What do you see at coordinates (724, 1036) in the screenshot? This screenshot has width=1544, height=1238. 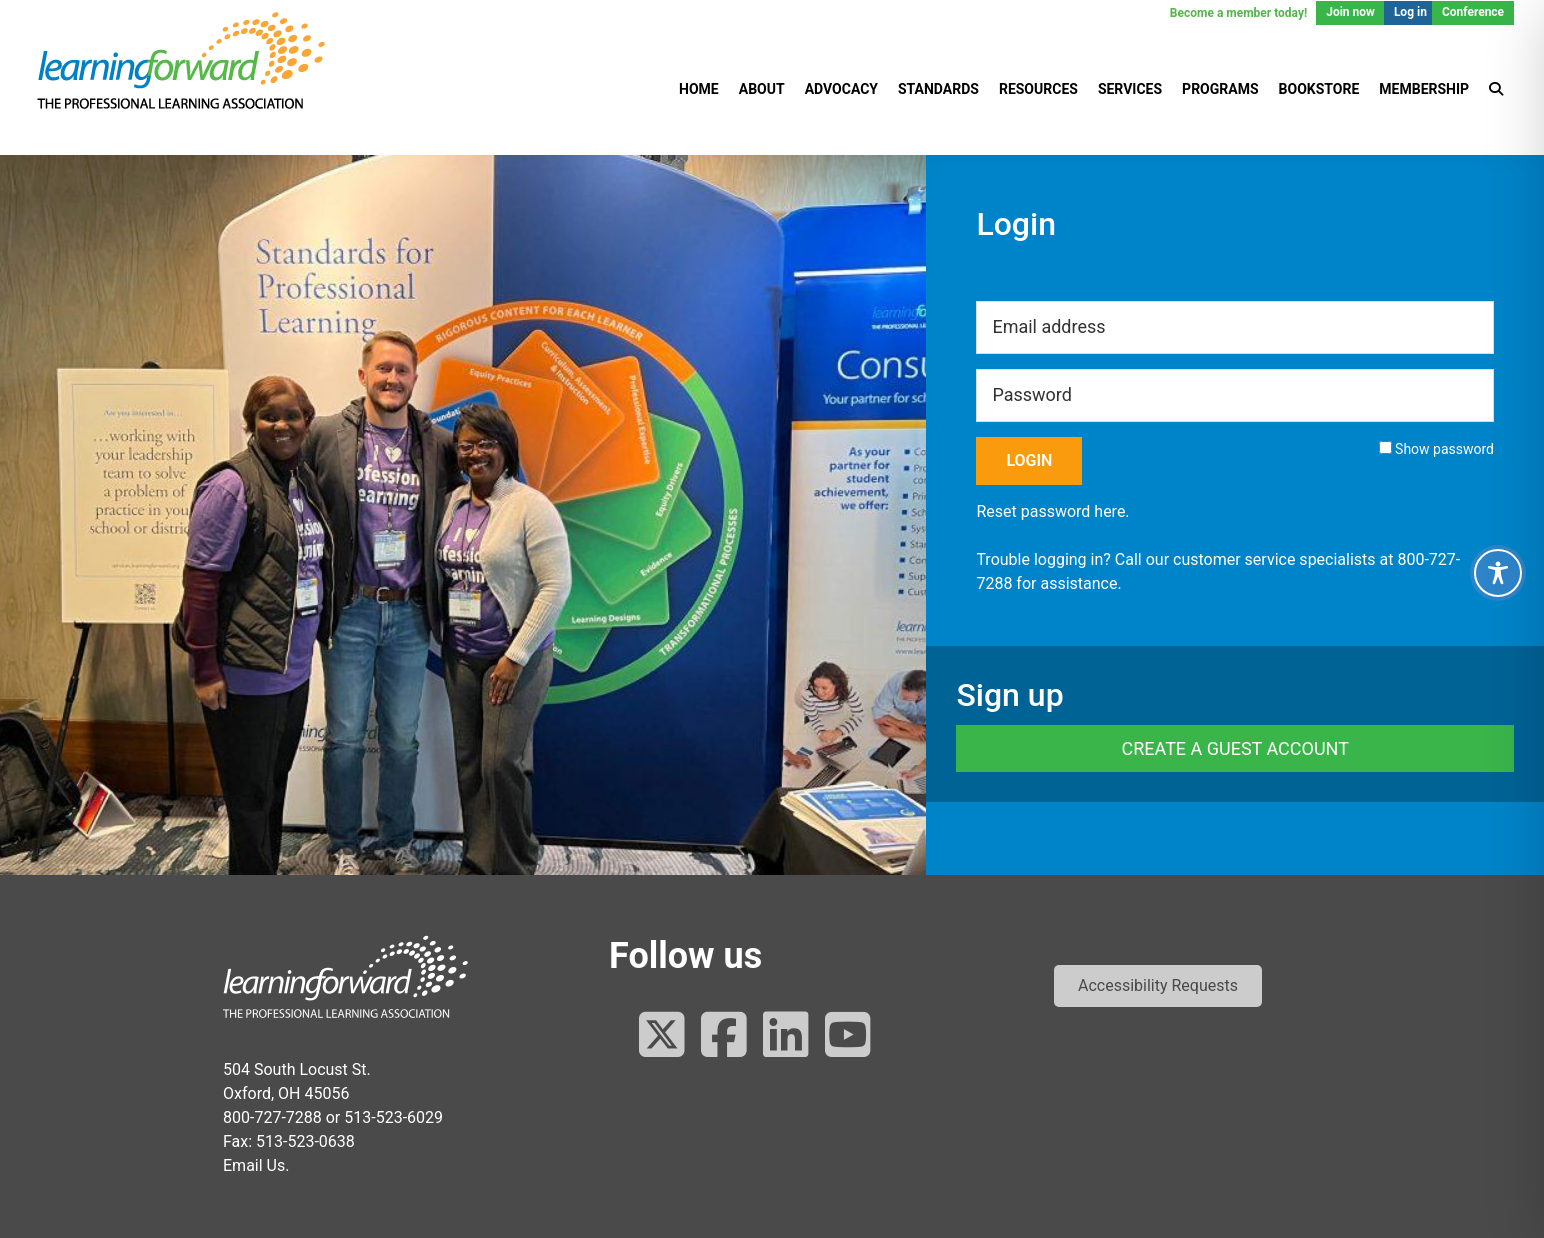 I see `[Follow us on Facebook]` at bounding box center [724, 1036].